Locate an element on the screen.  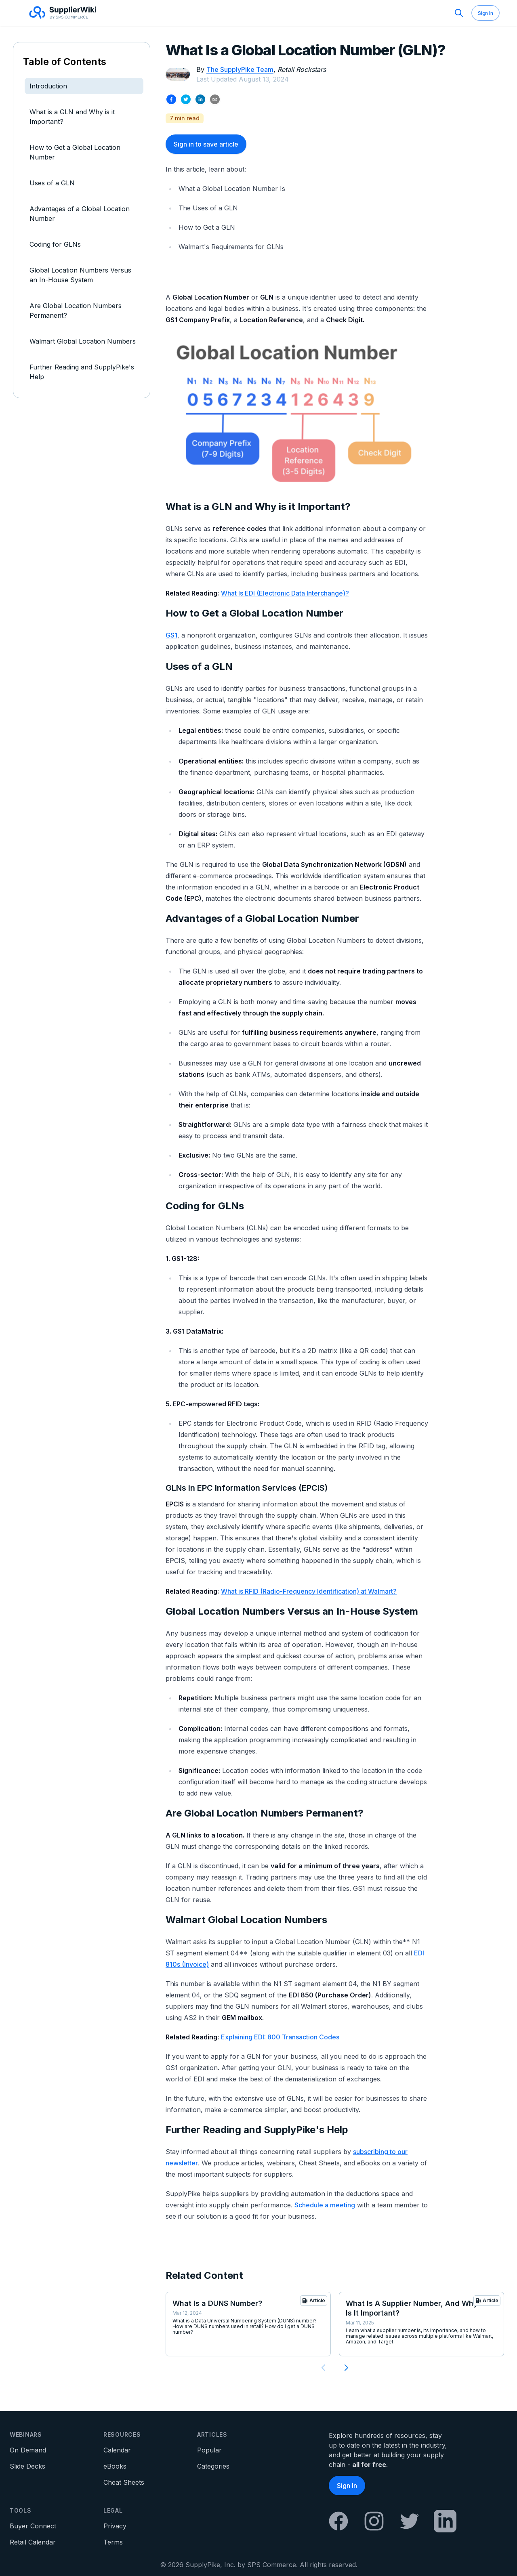
Explaining EDI: 800 Transaction Codes is located at coordinates (280, 2037).